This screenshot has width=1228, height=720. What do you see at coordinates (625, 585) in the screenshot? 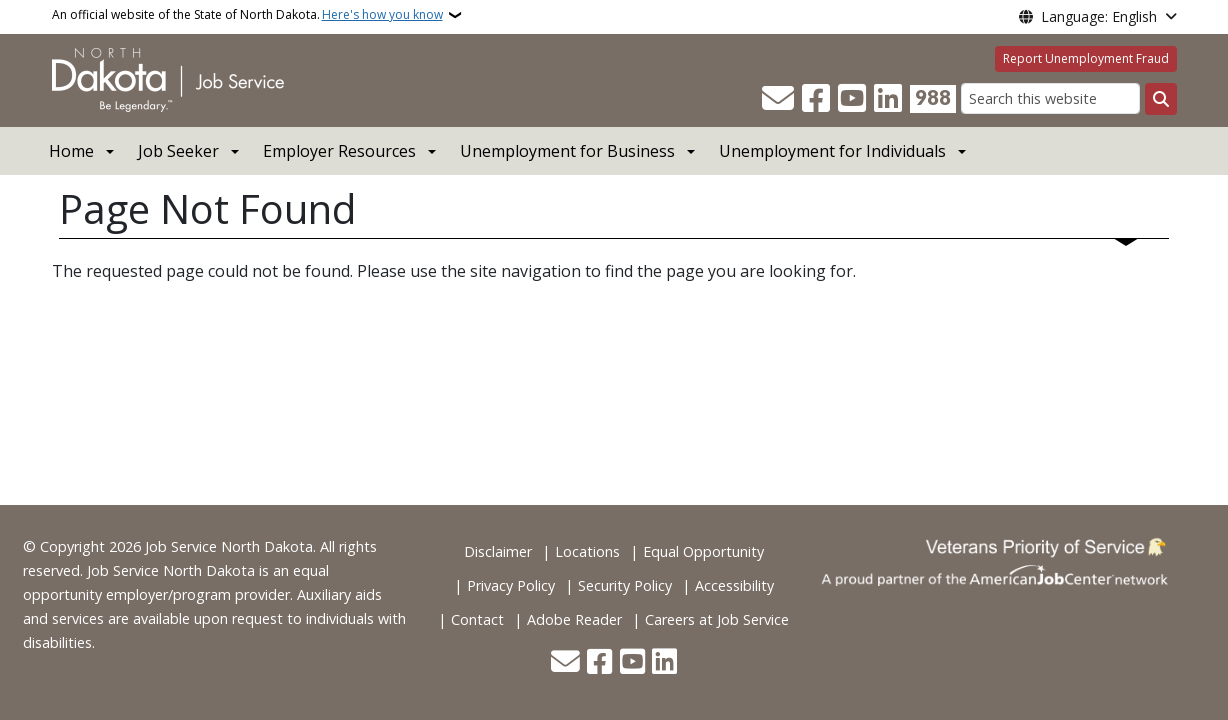
I see `Security Policy` at bounding box center [625, 585].